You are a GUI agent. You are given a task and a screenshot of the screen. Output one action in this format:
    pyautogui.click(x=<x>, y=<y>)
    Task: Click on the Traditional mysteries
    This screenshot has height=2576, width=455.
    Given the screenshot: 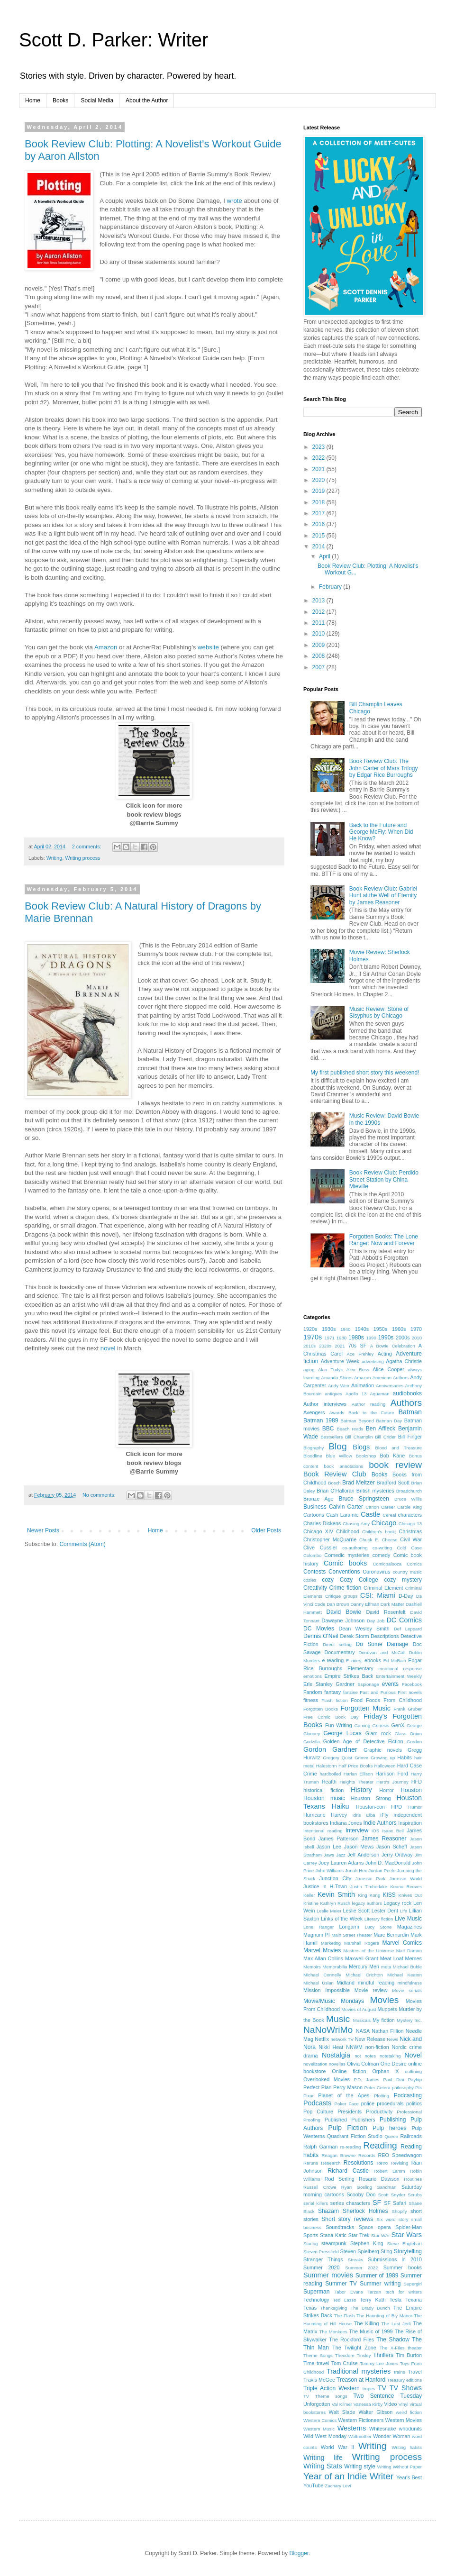 What is the action you would take?
    pyautogui.click(x=359, y=2371)
    